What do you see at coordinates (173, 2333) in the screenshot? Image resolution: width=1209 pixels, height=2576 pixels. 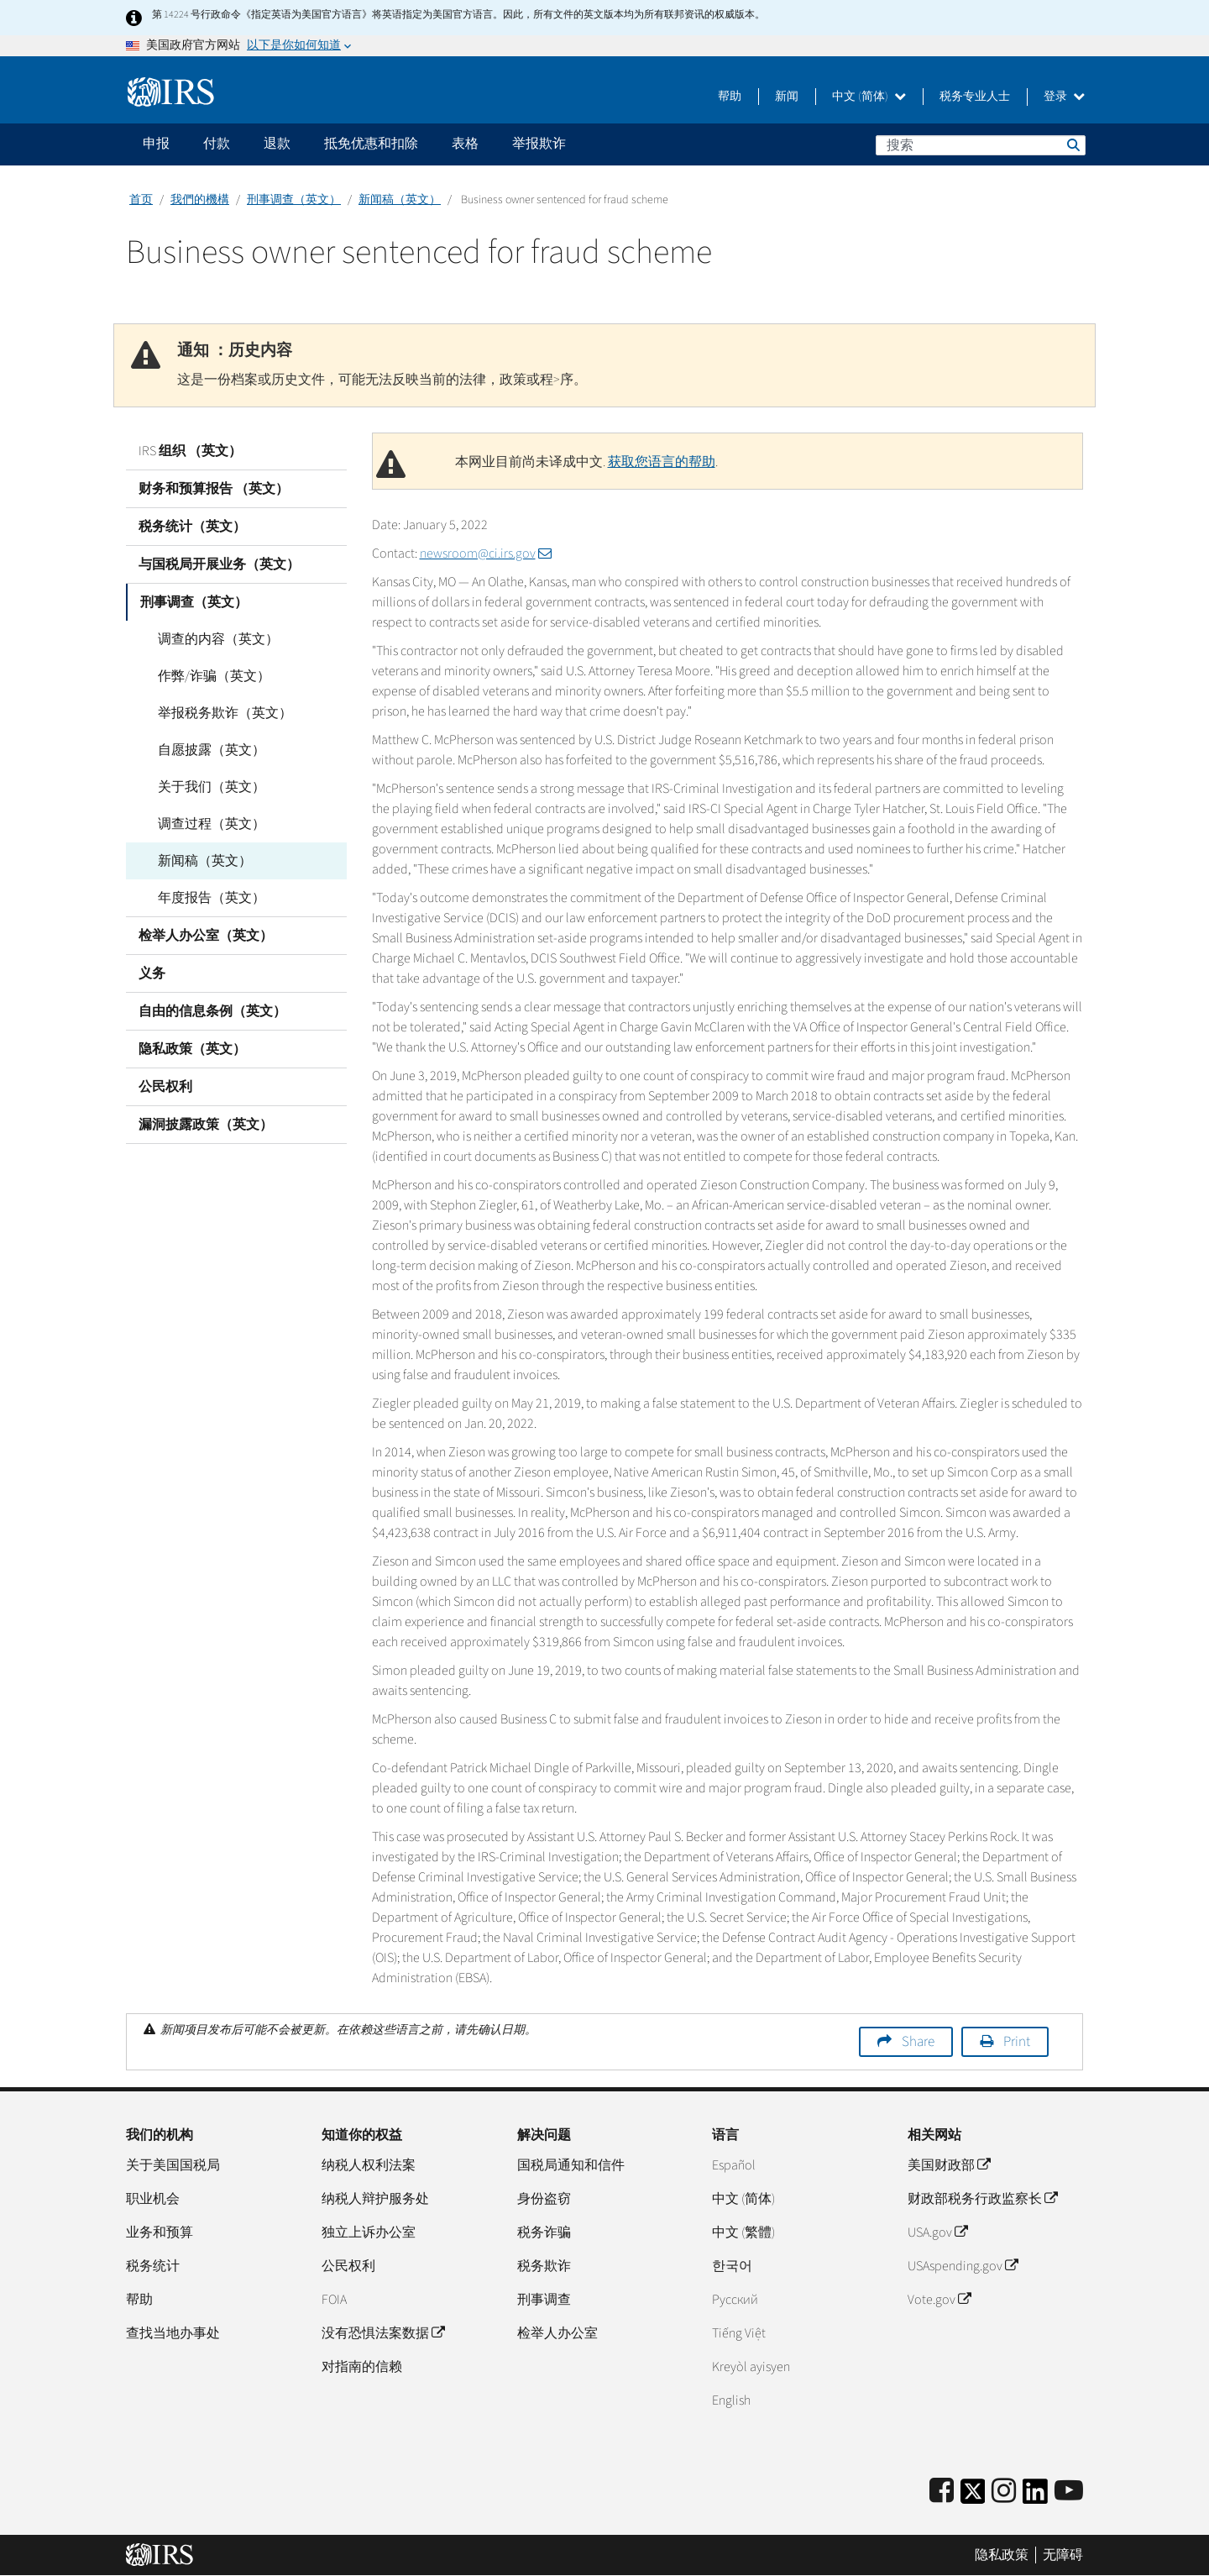 I see `查找当地办事处` at bounding box center [173, 2333].